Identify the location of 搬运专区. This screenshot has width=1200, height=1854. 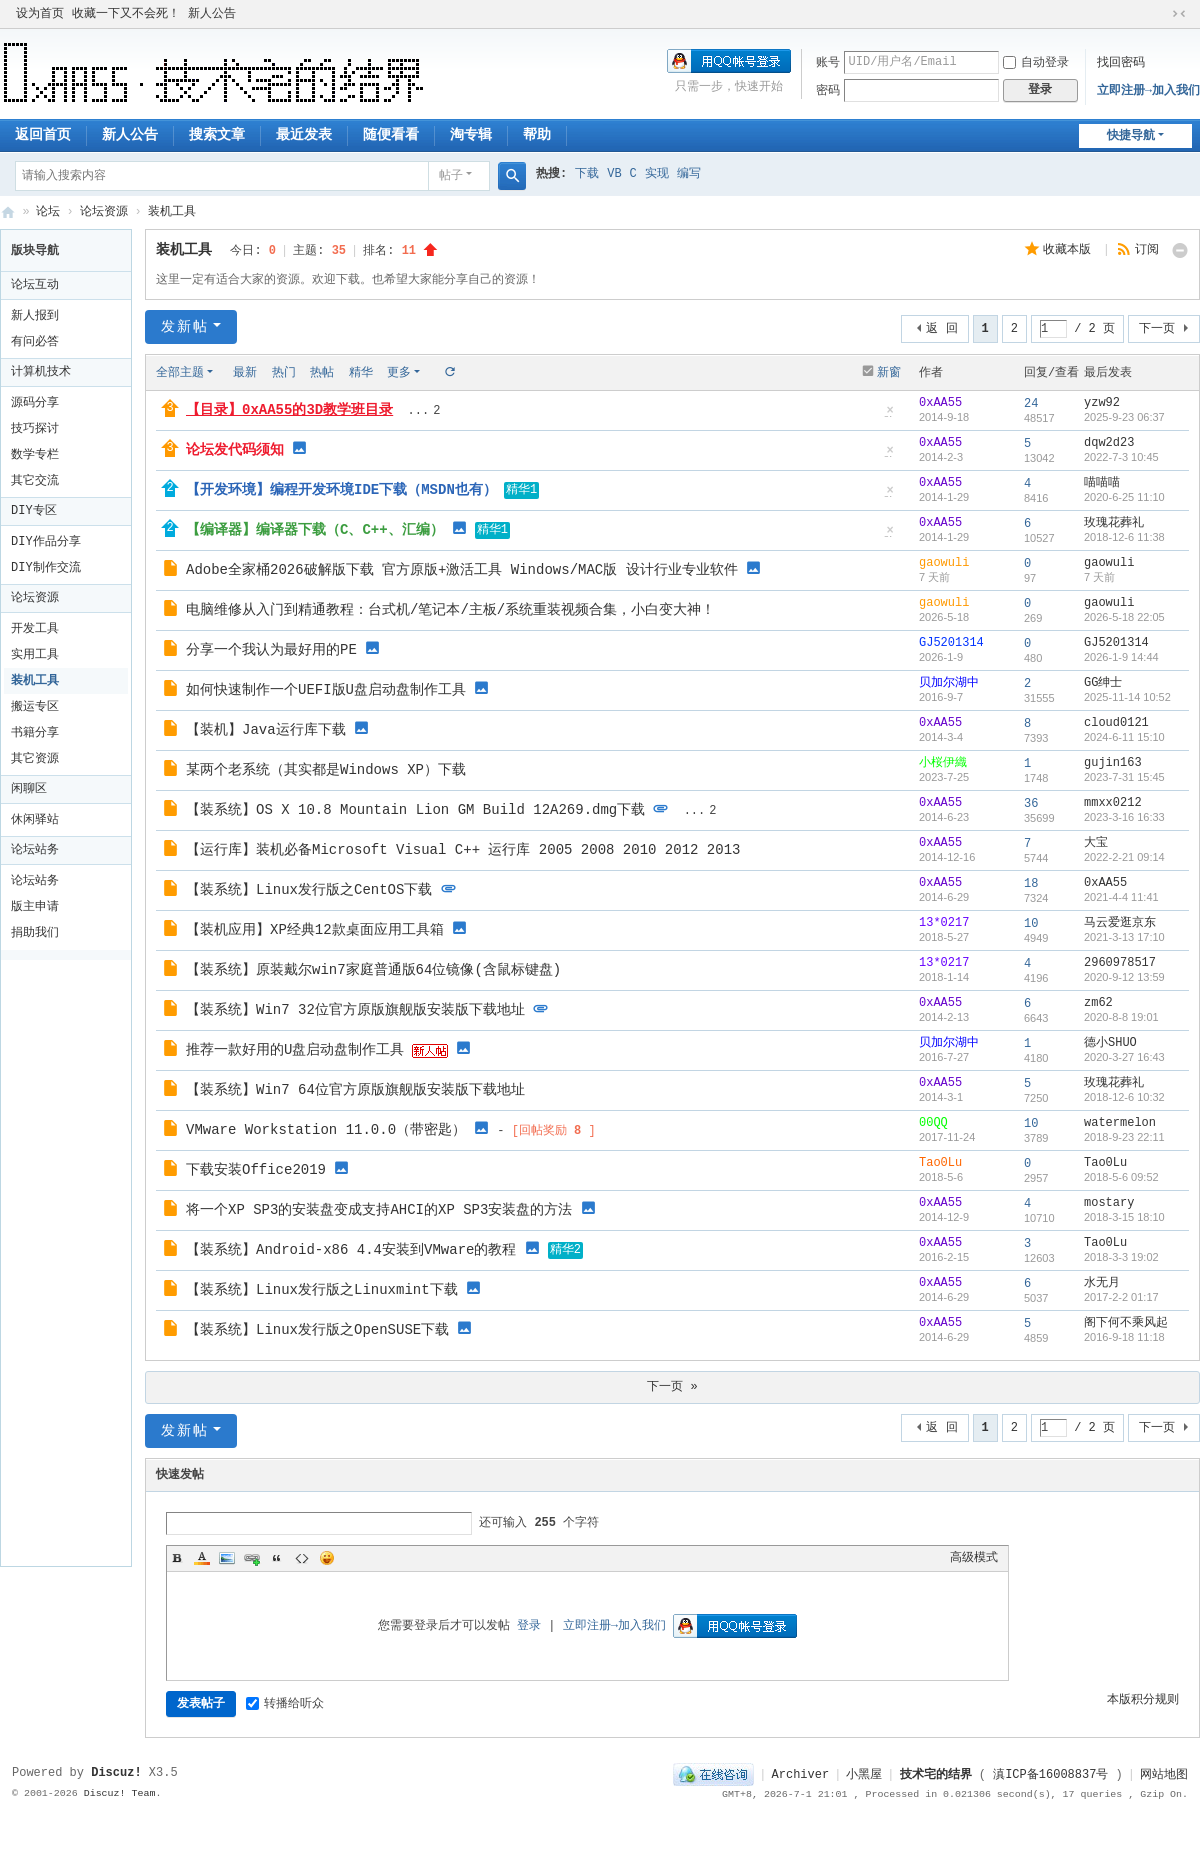
(35, 707).